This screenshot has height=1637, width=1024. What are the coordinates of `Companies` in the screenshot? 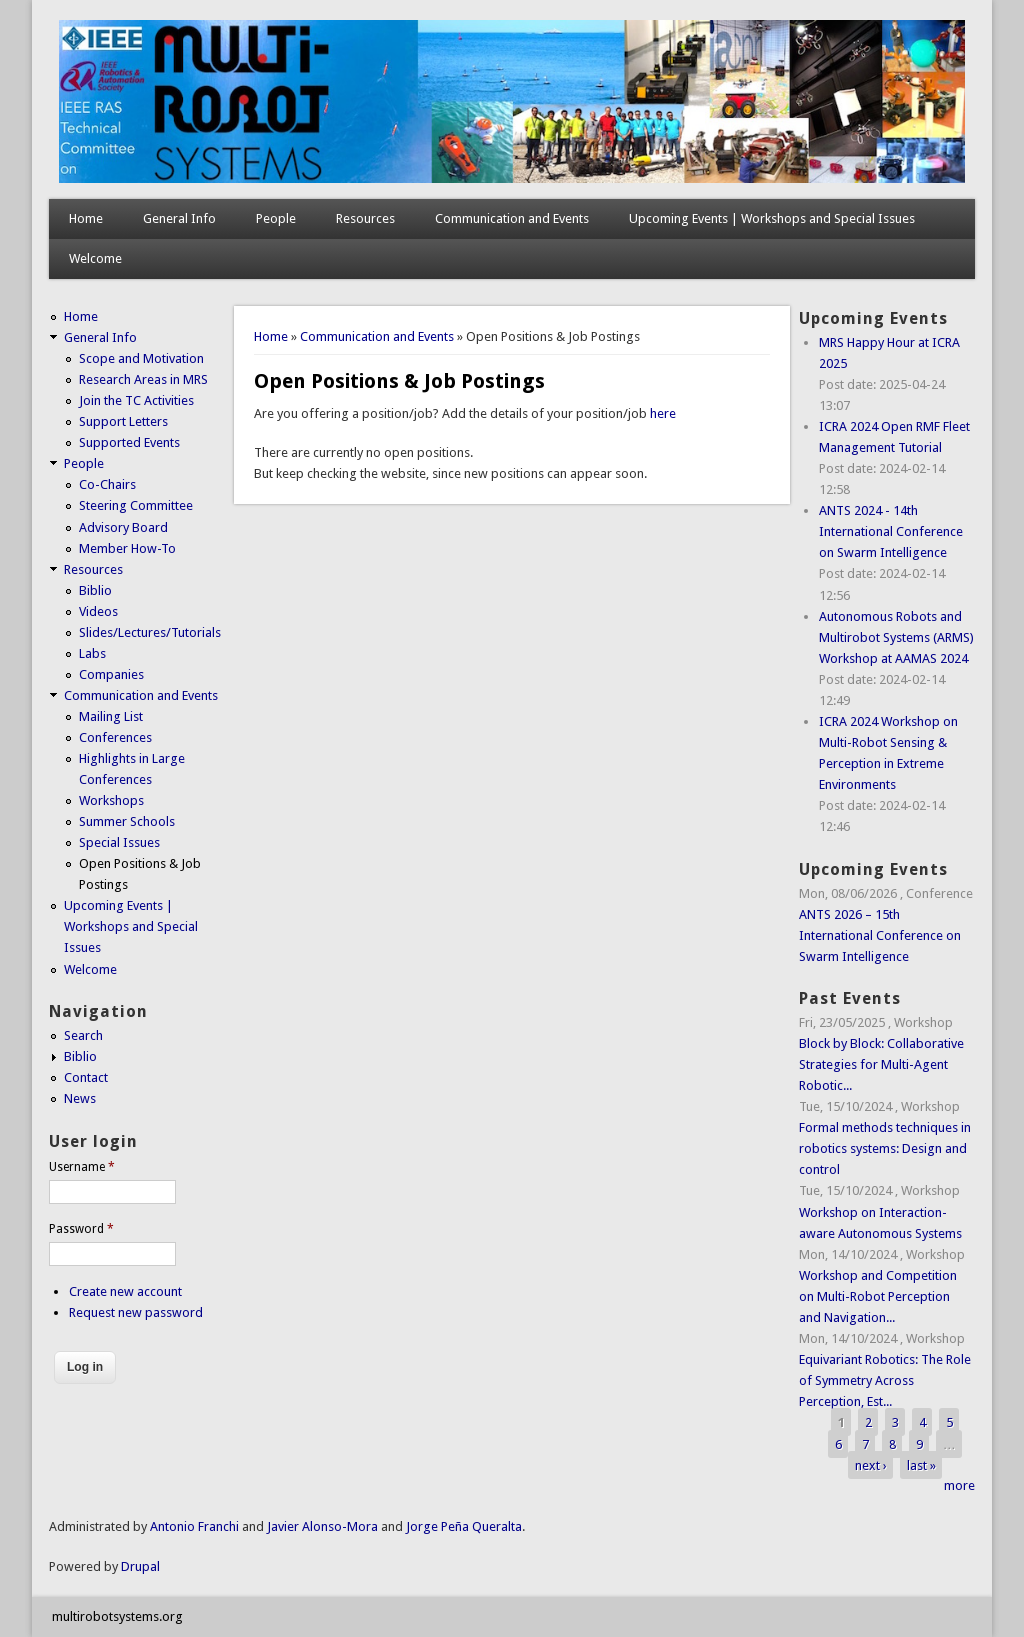 It's located at (111, 674).